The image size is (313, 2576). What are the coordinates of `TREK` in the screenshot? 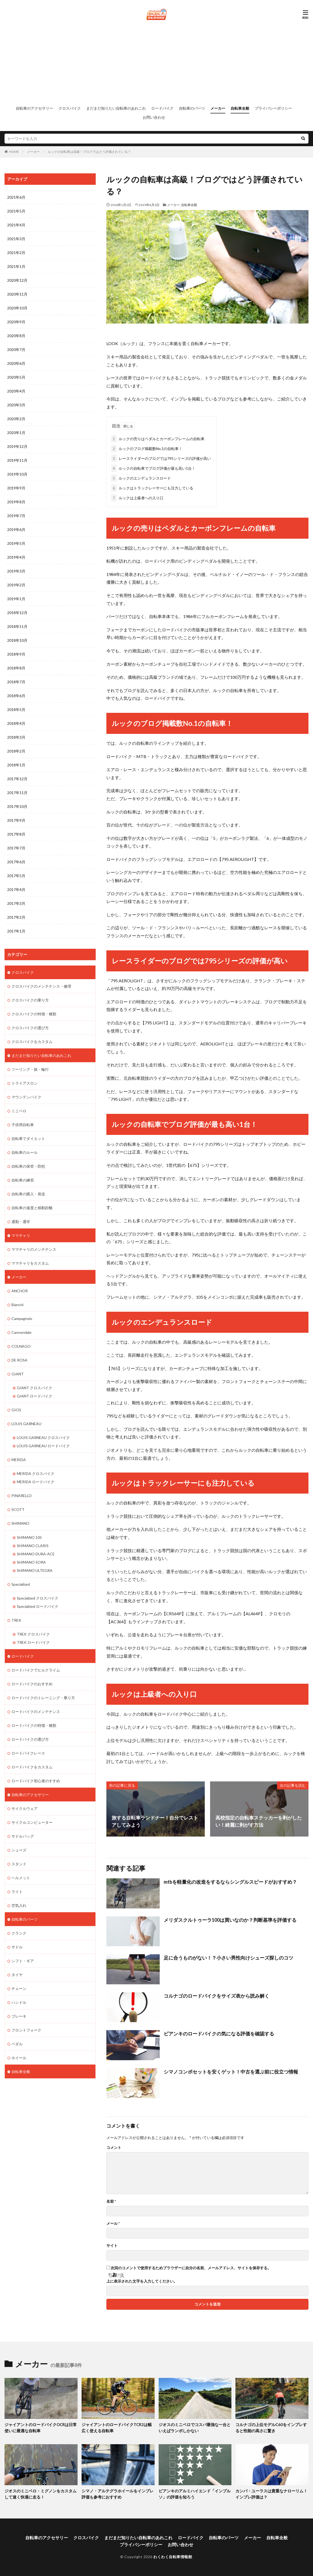 It's located at (16, 1619).